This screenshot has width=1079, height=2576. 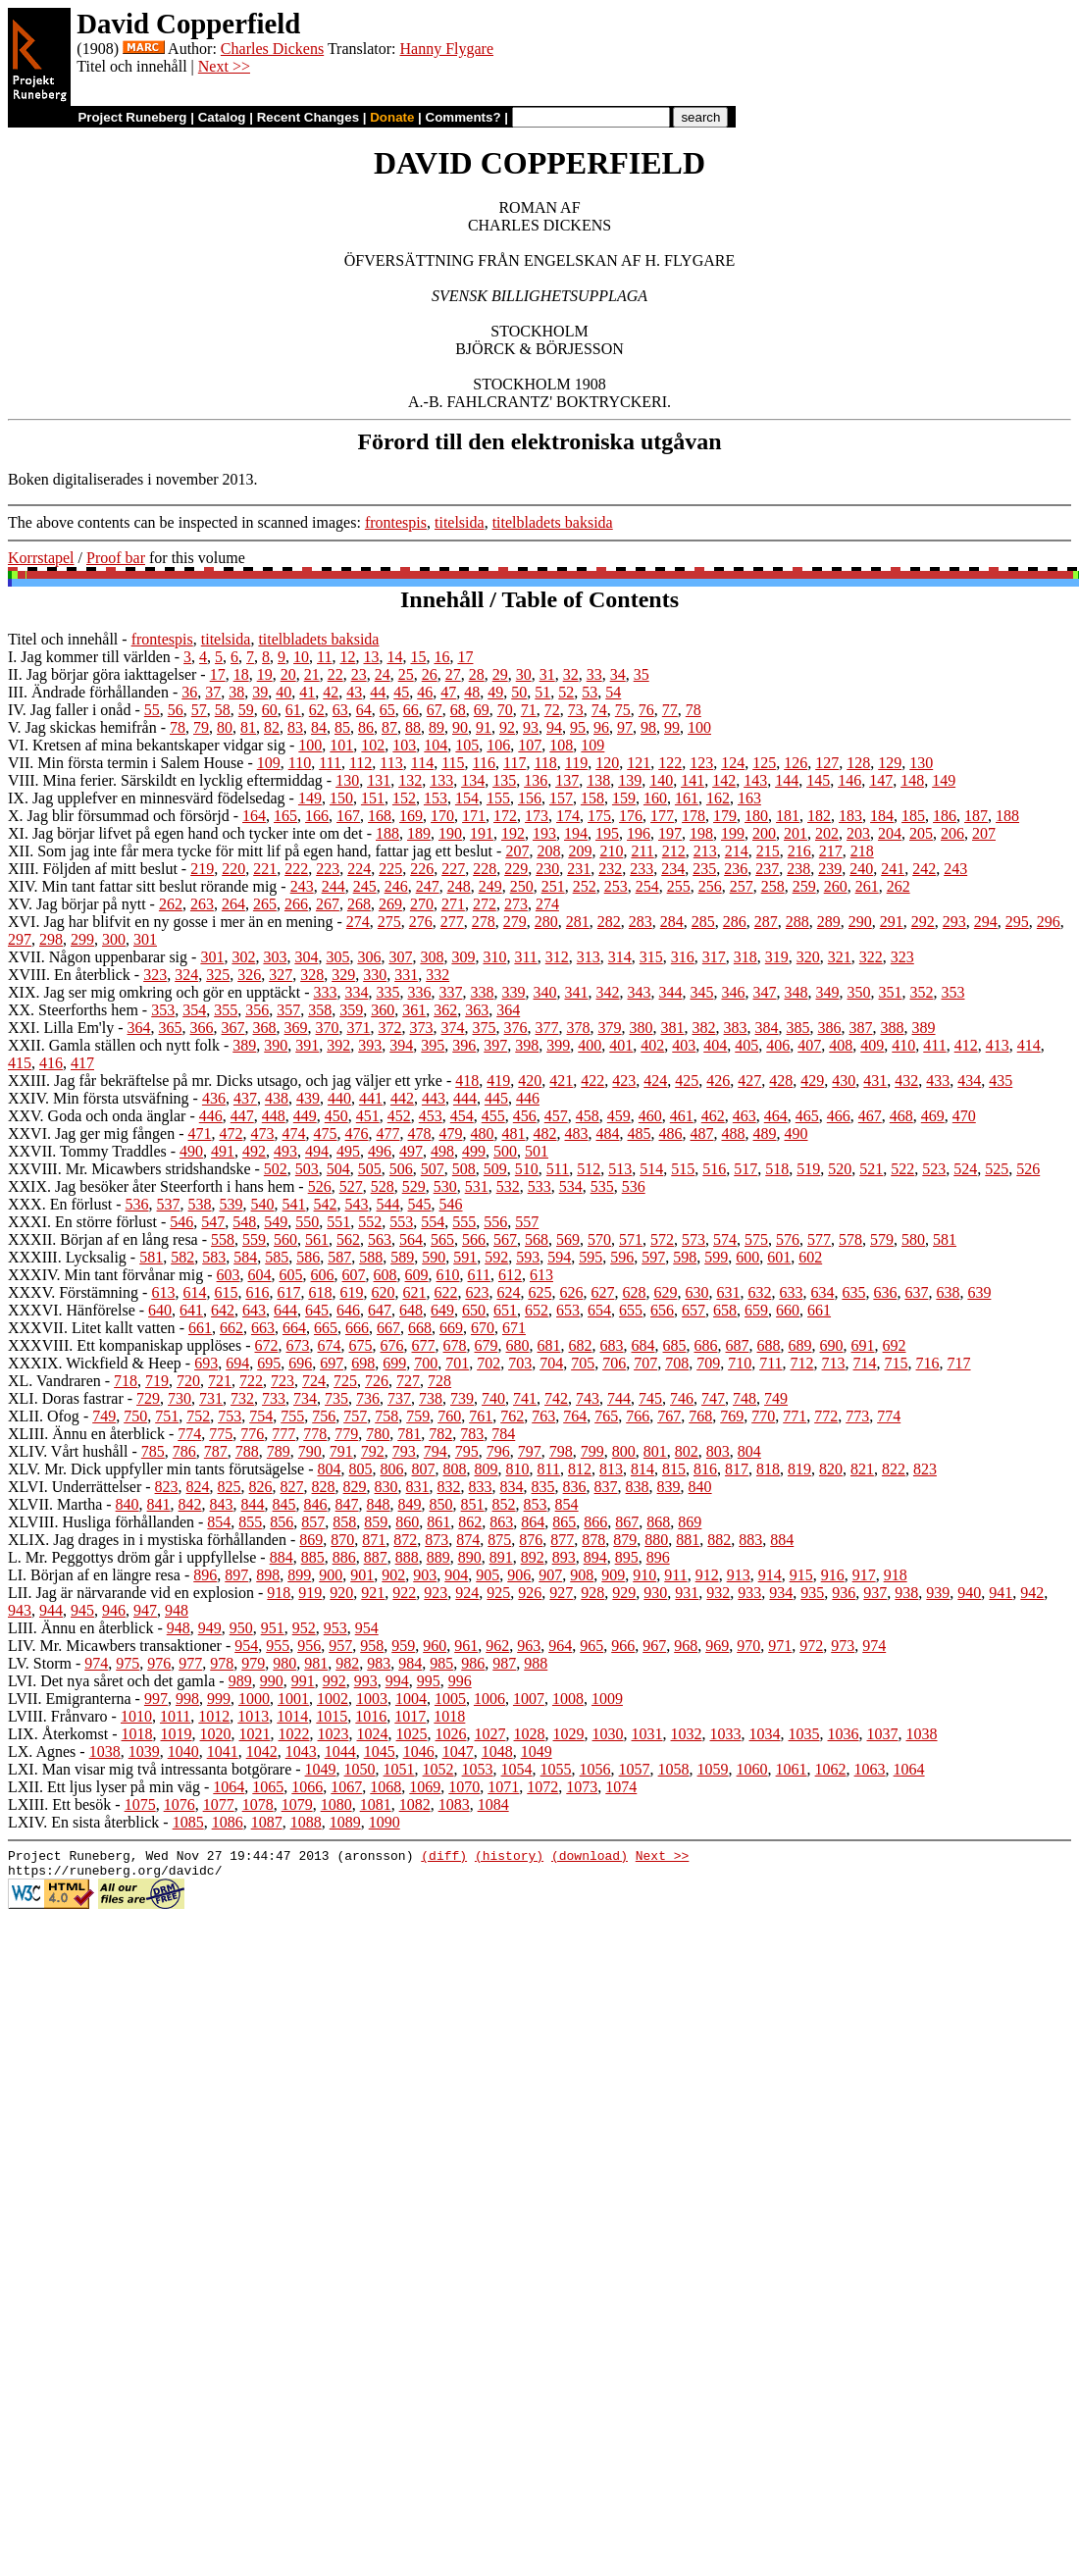 What do you see at coordinates (225, 1080) in the screenshot?
I see `XXIII. Jag får bekräftelse på mr. Dicks utsago, och jag väljer ett yrke` at bounding box center [225, 1080].